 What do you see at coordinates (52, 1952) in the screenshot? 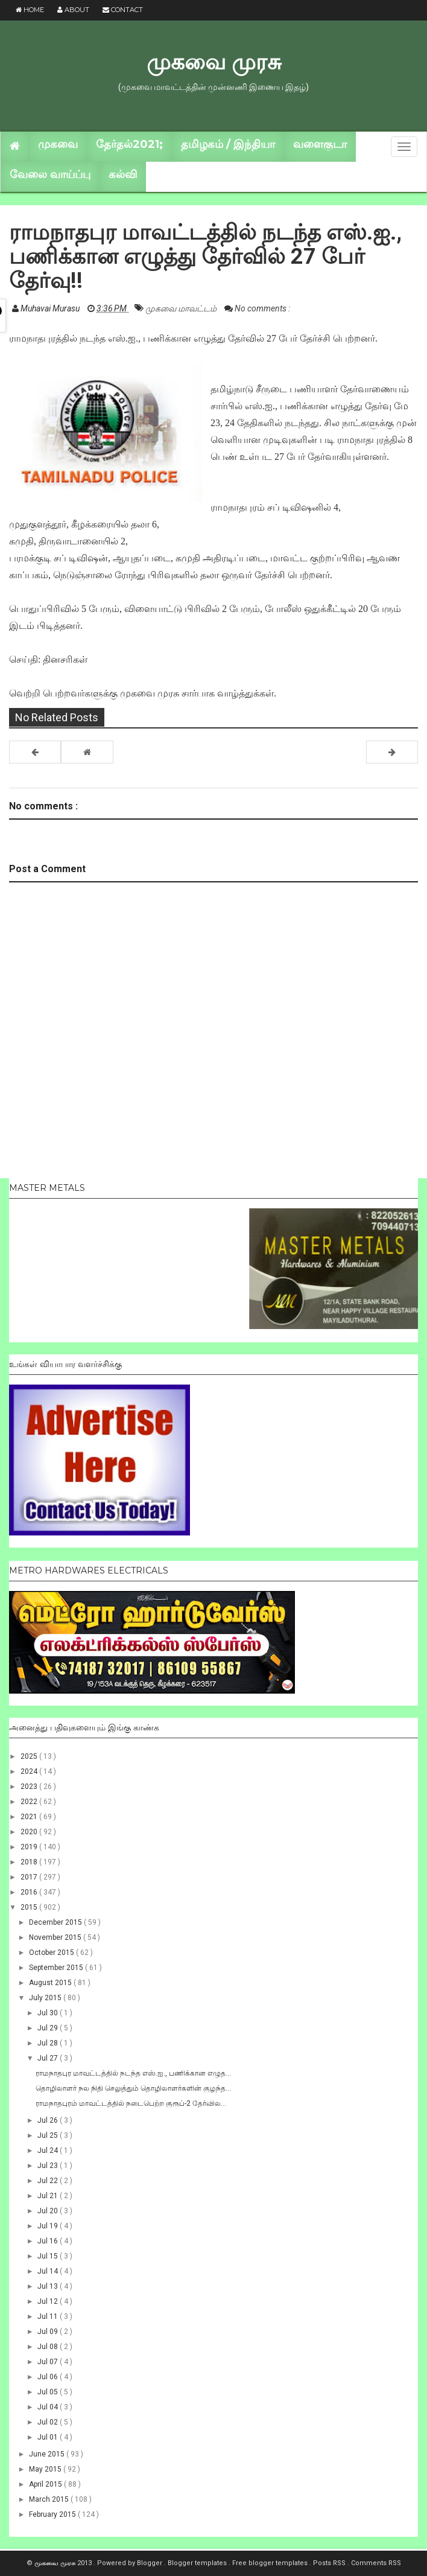
I see `October 2015` at bounding box center [52, 1952].